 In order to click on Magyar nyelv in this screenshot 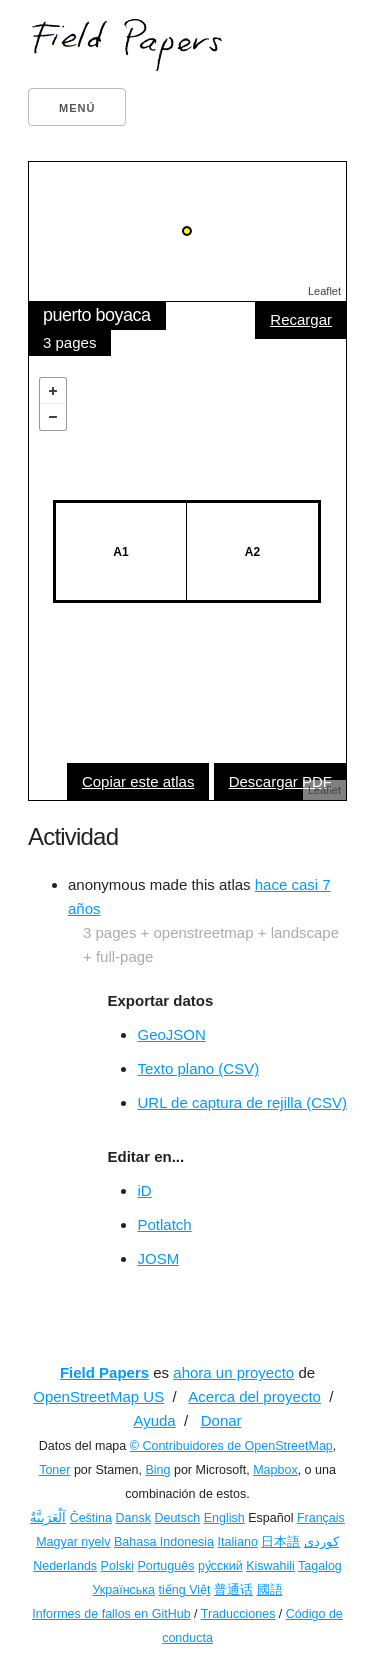, I will do `click(73, 1542)`.